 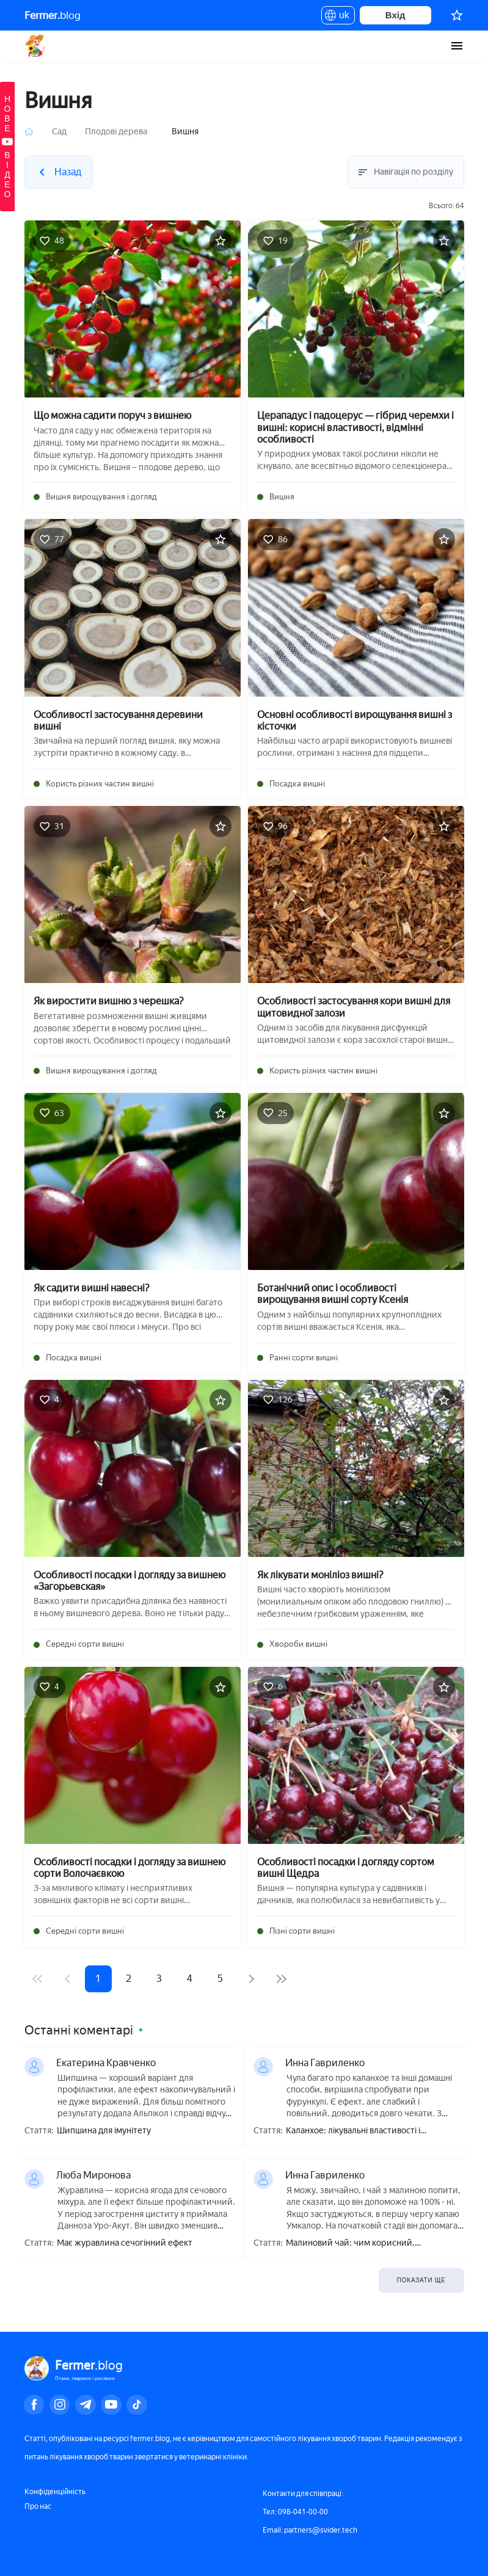 What do you see at coordinates (100, 783) in the screenshot?
I see `Користь різних частин вишні` at bounding box center [100, 783].